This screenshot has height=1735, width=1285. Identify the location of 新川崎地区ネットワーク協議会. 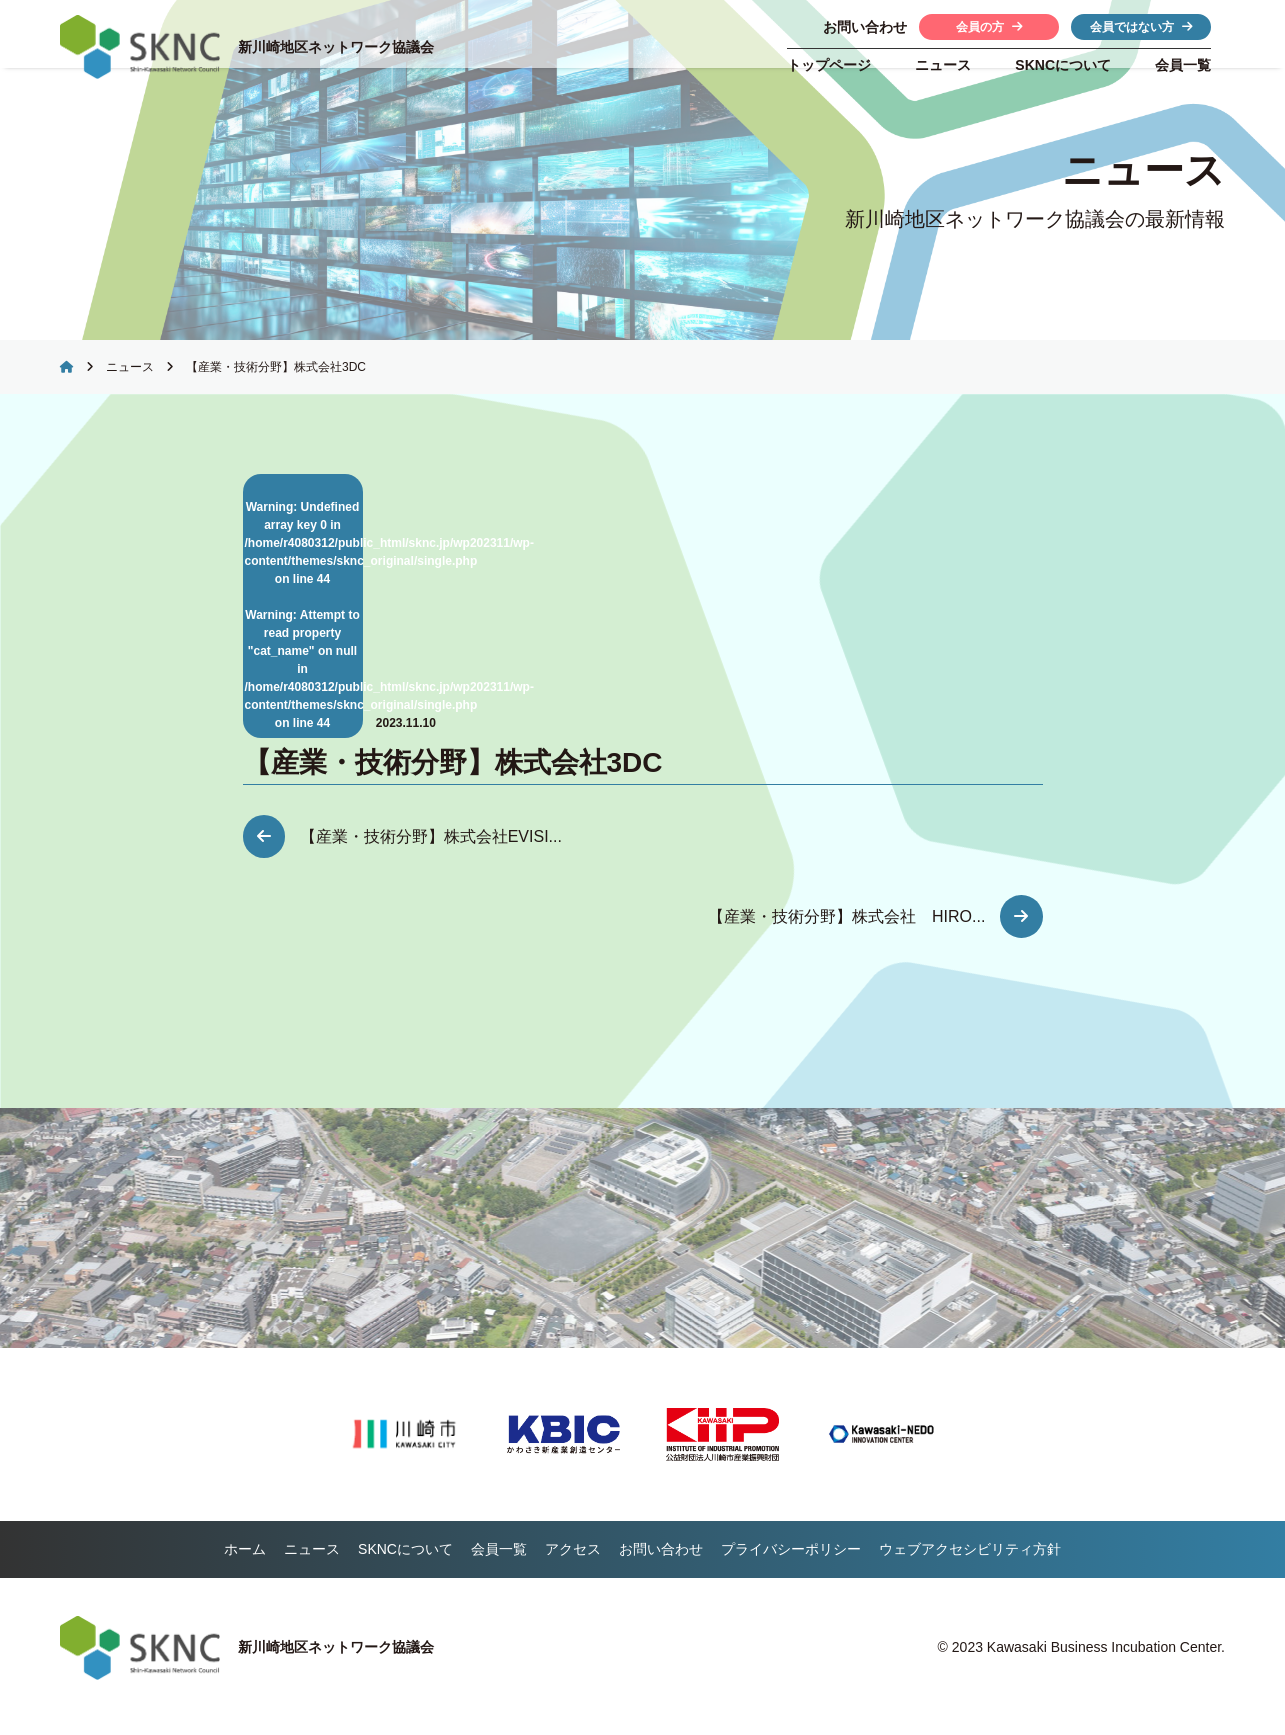
(342, 47).